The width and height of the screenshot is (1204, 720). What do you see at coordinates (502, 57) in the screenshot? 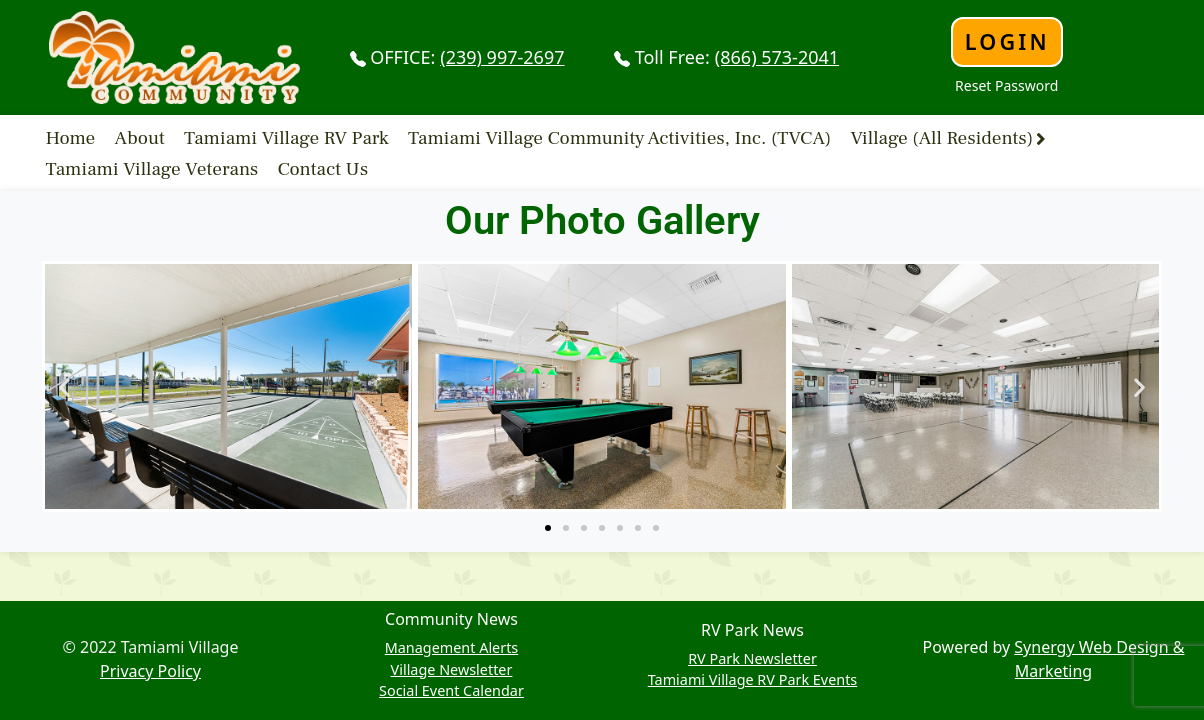
I see `(239) 997-2697` at bounding box center [502, 57].